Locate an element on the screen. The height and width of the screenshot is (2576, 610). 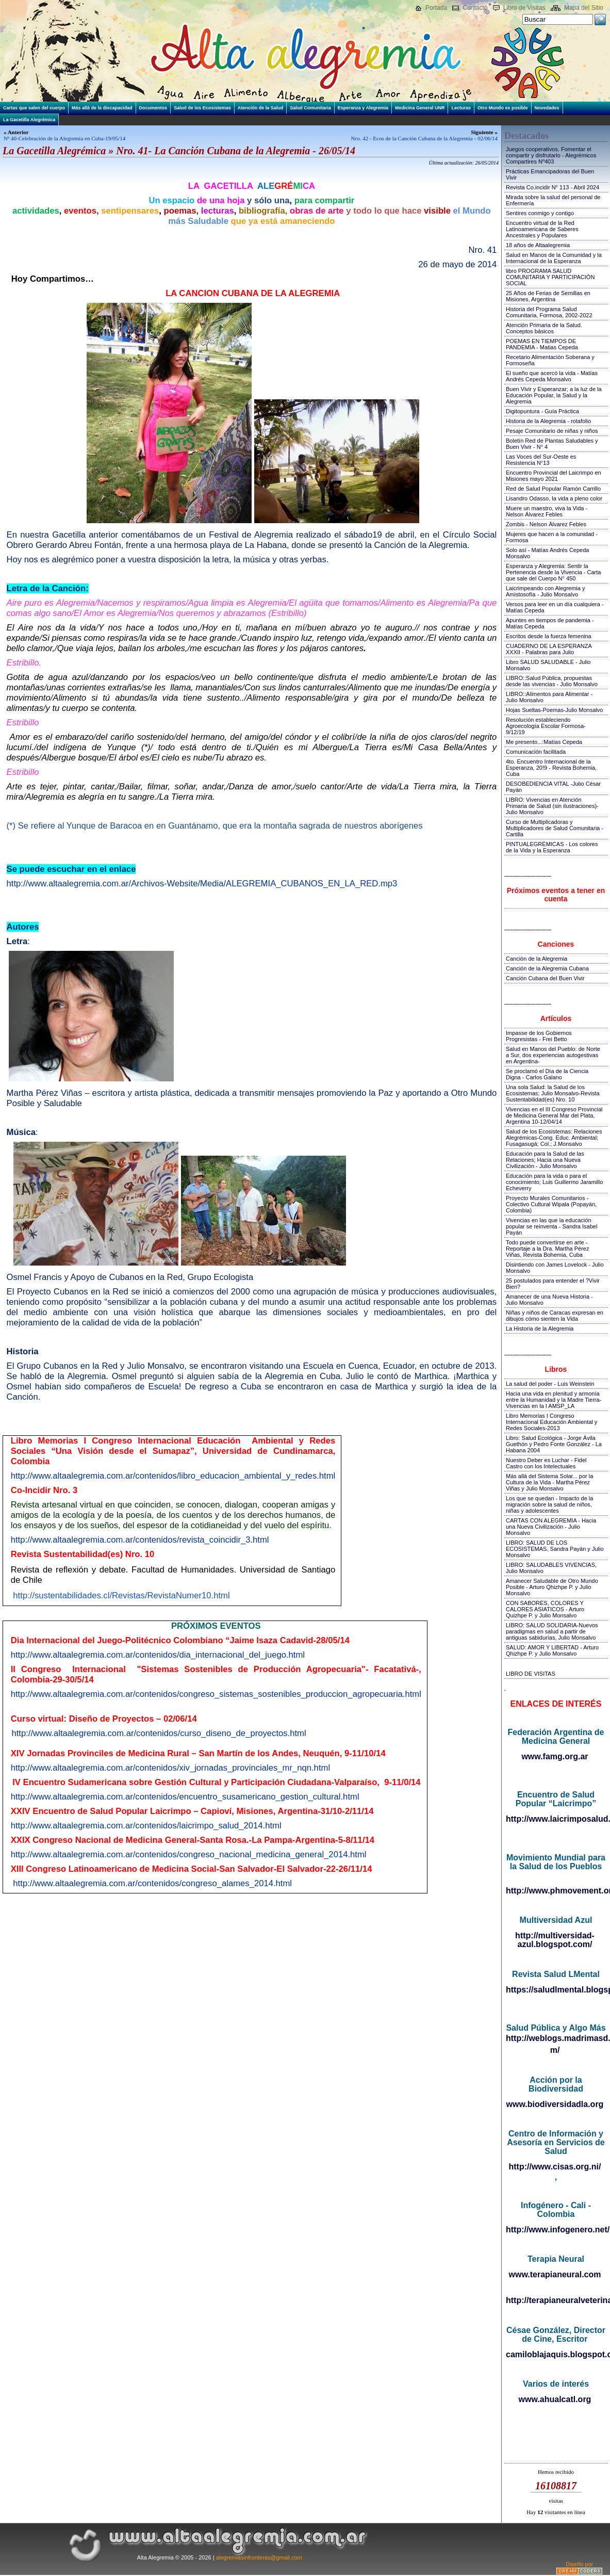
http://terapianeuralveterinaria.blogspot.com is located at coordinates (555, 2300).